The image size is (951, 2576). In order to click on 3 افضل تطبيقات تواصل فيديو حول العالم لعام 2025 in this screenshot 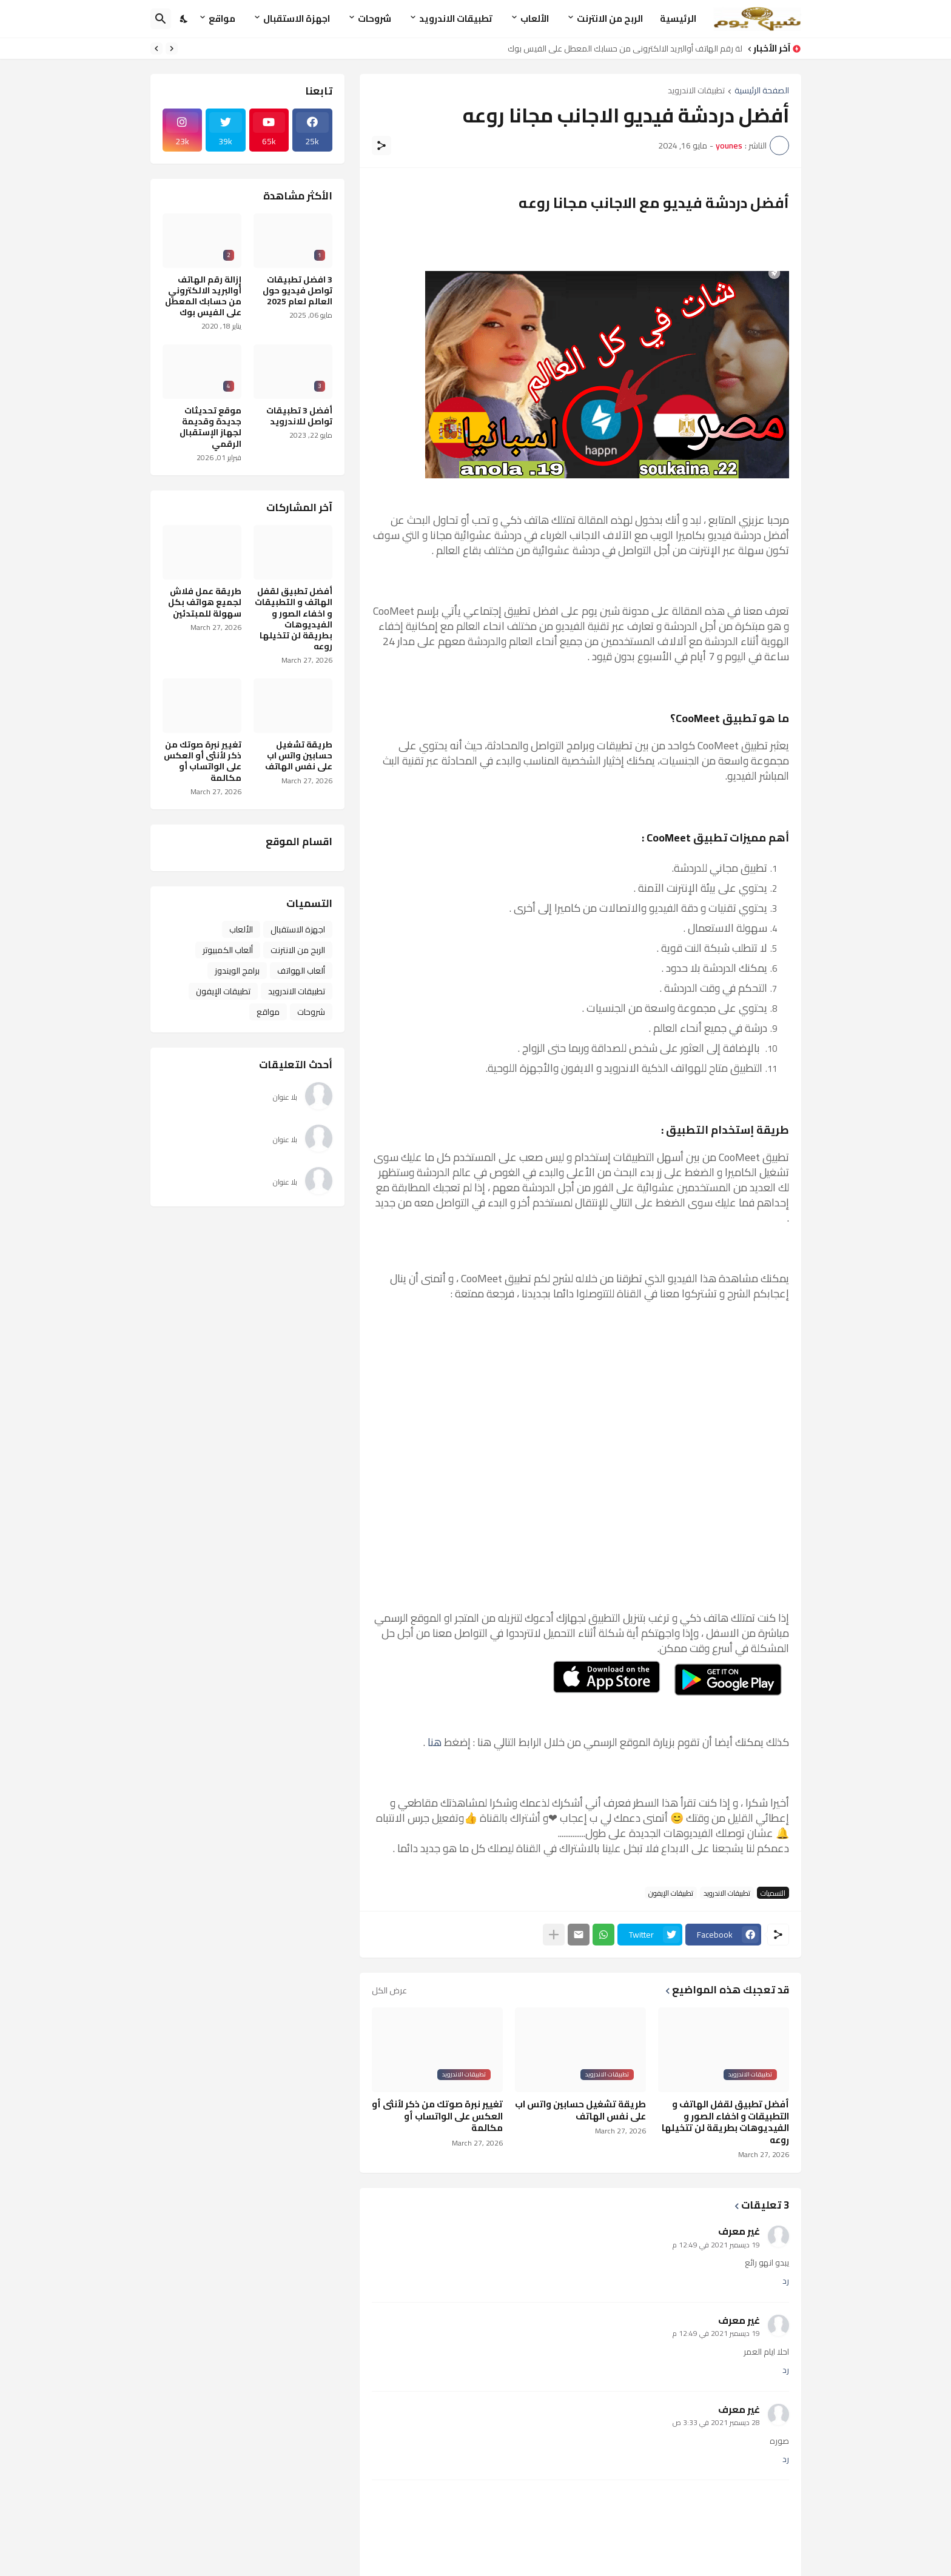, I will do `click(297, 290)`.